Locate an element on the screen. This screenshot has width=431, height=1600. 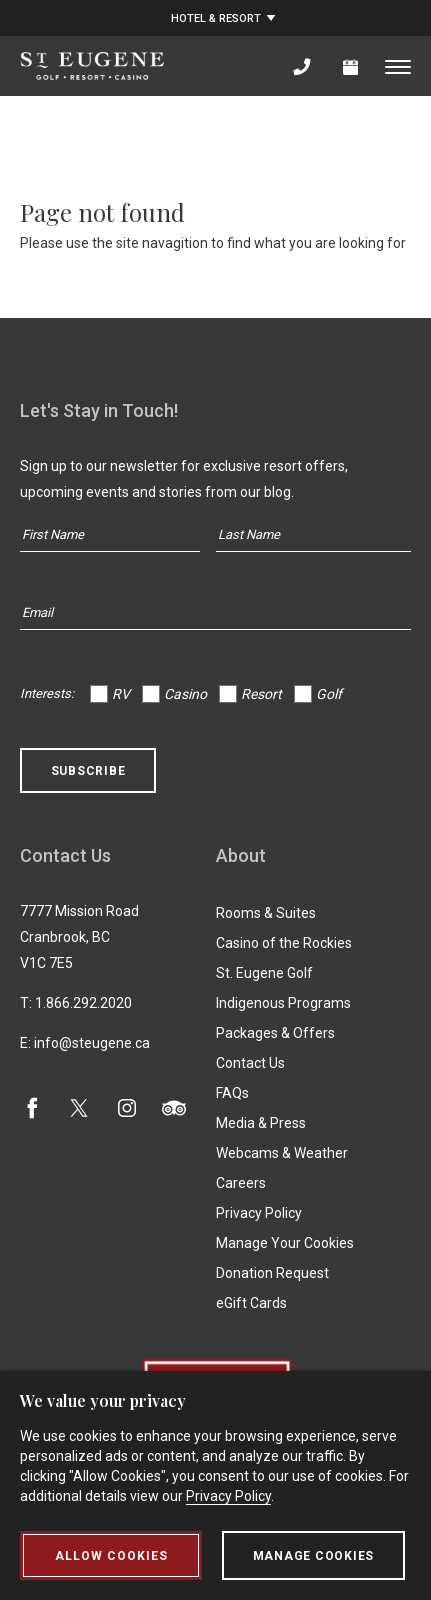
Manage Cookies is located at coordinates (314, 1556).